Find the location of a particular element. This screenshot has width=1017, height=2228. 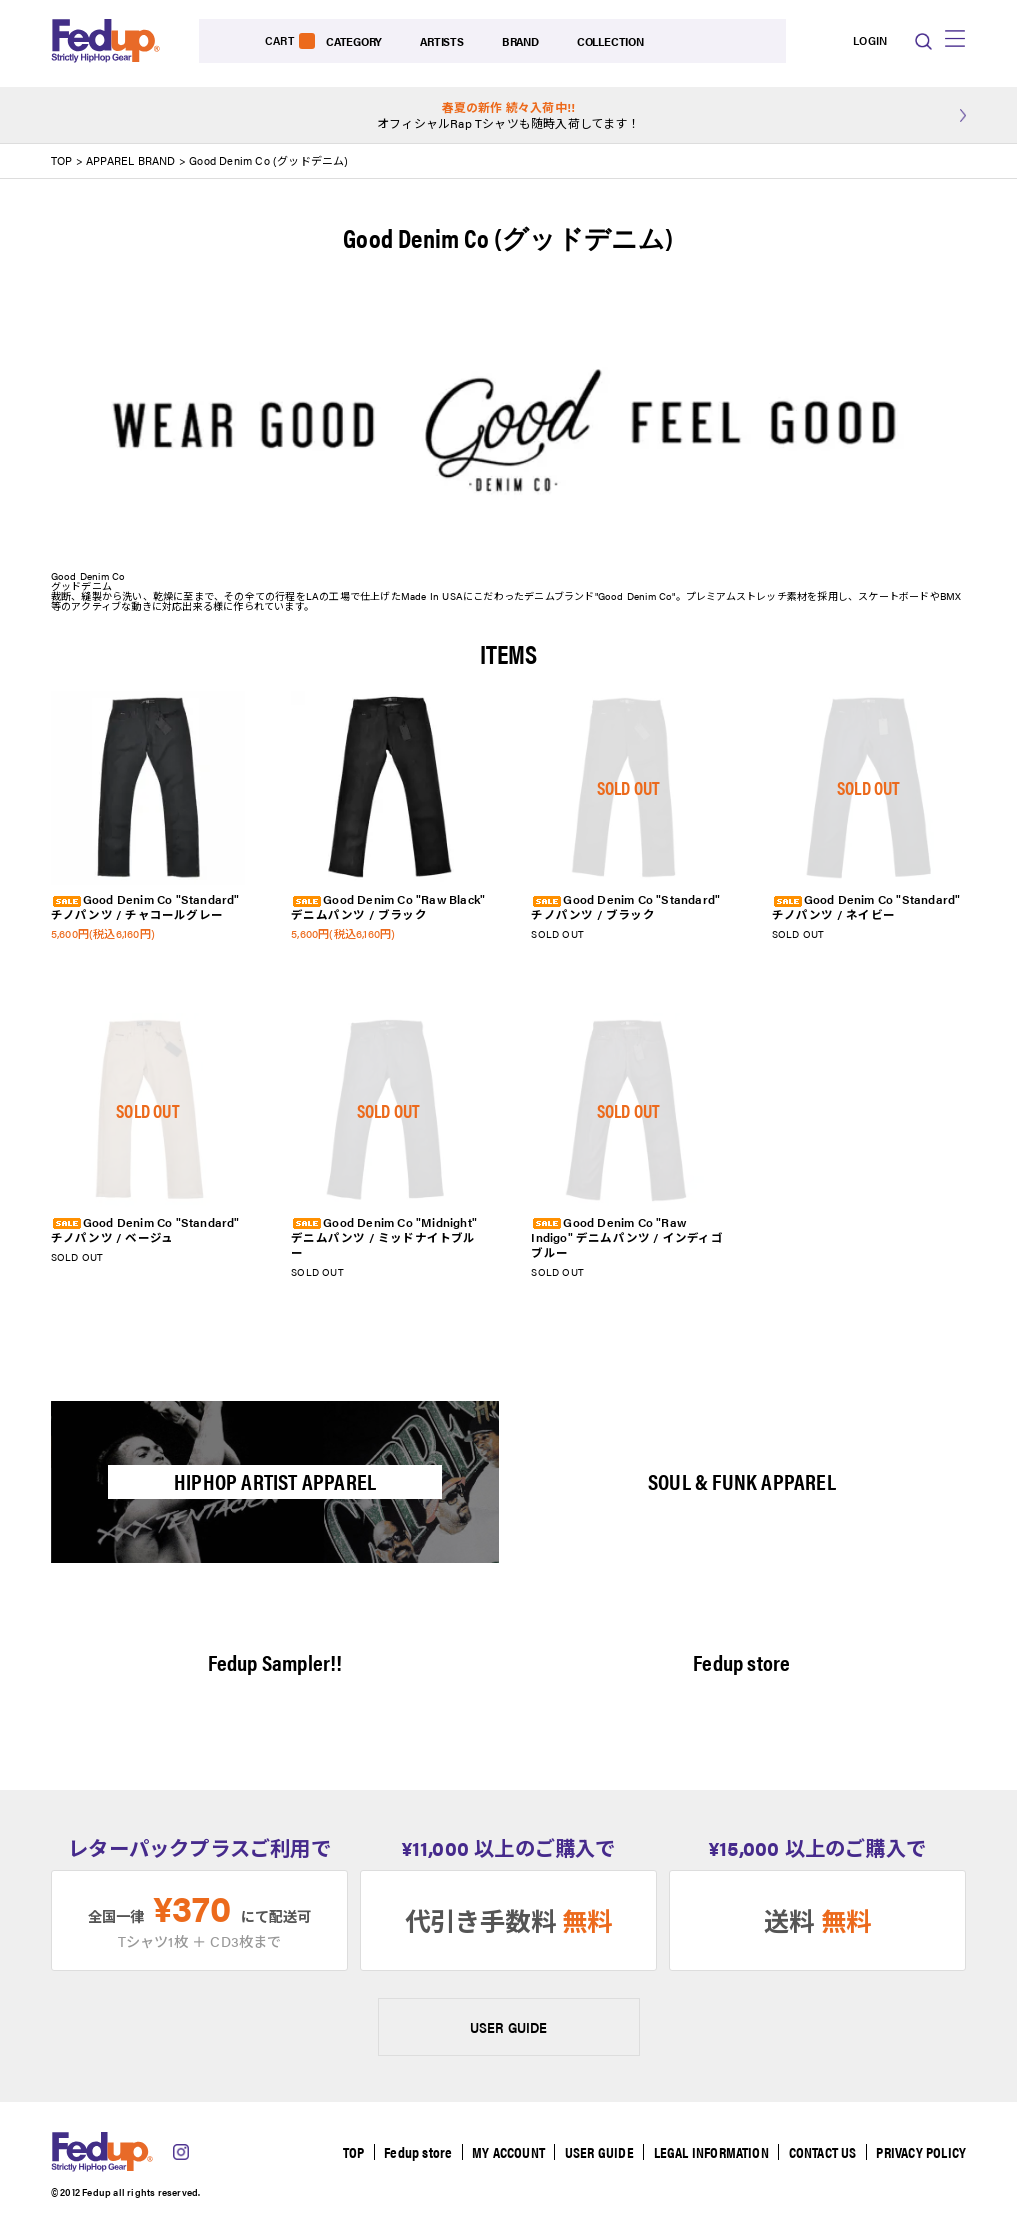

TOP is located at coordinates (62, 161).